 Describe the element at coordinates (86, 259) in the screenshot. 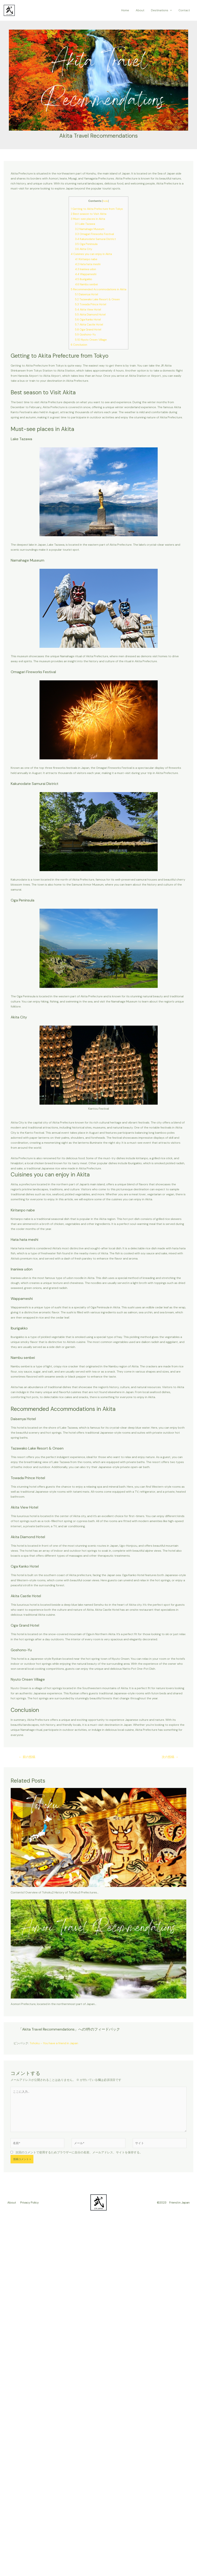

I see `Kiritanpo nabe` at that location.